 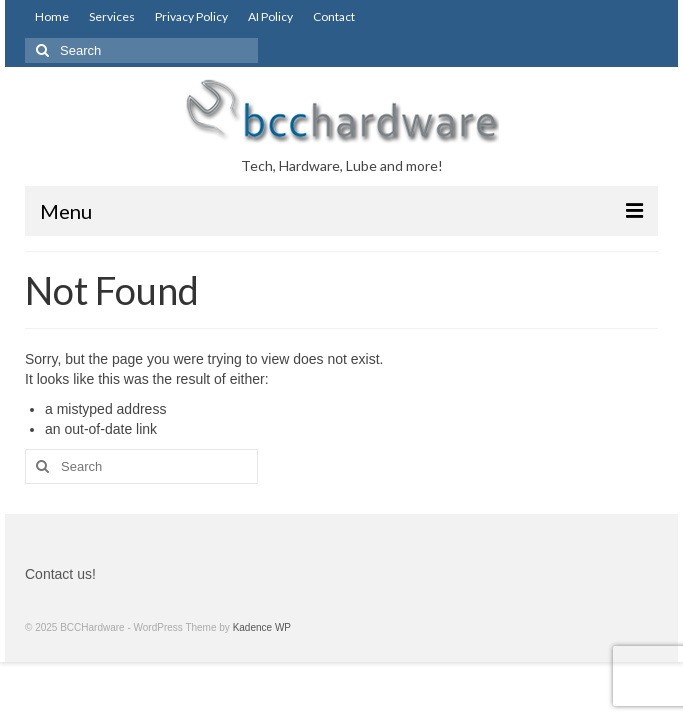 I want to click on Kadence WP, so click(x=262, y=627).